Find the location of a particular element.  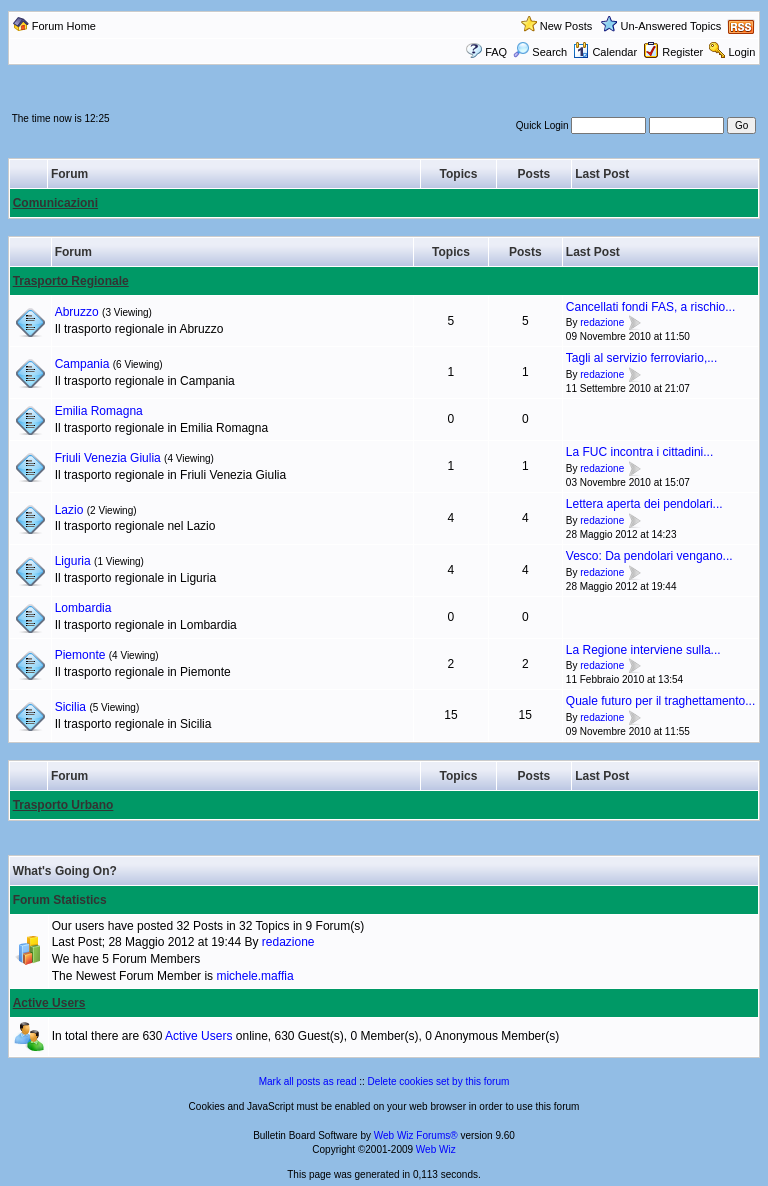

Lazio is located at coordinates (69, 510).